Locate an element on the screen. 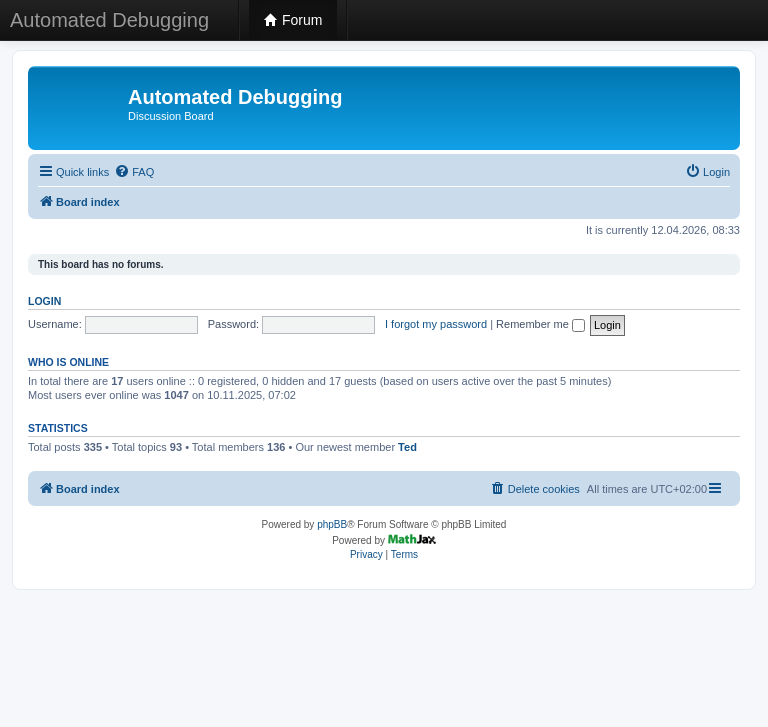 The height and width of the screenshot is (727, 768). phpBB is located at coordinates (332, 524).